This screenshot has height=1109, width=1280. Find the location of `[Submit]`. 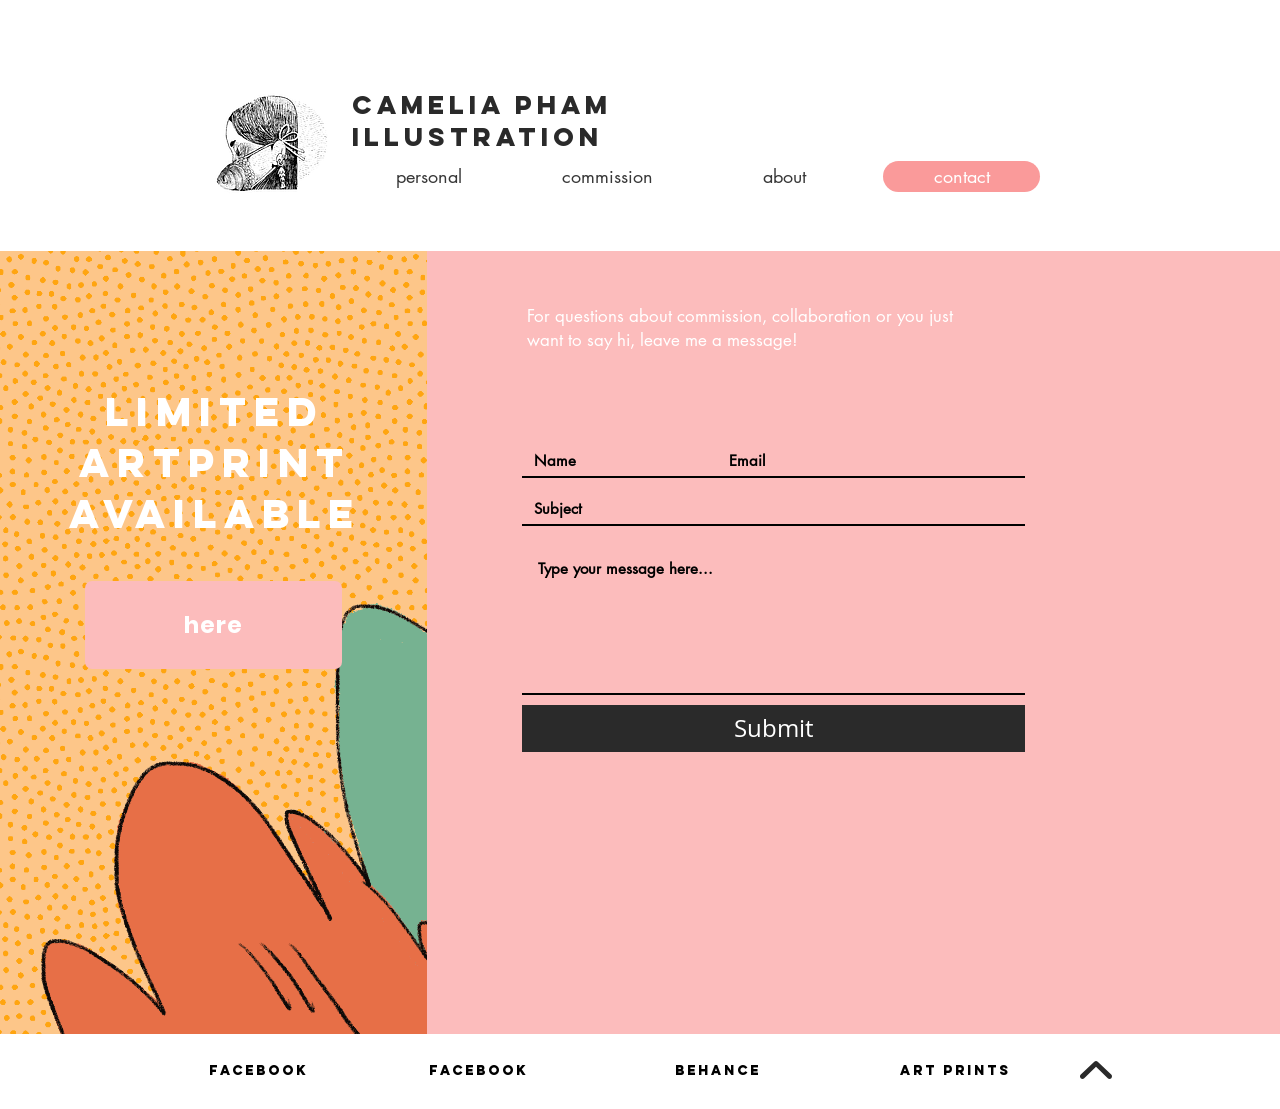

[Submit] is located at coordinates (773, 728).